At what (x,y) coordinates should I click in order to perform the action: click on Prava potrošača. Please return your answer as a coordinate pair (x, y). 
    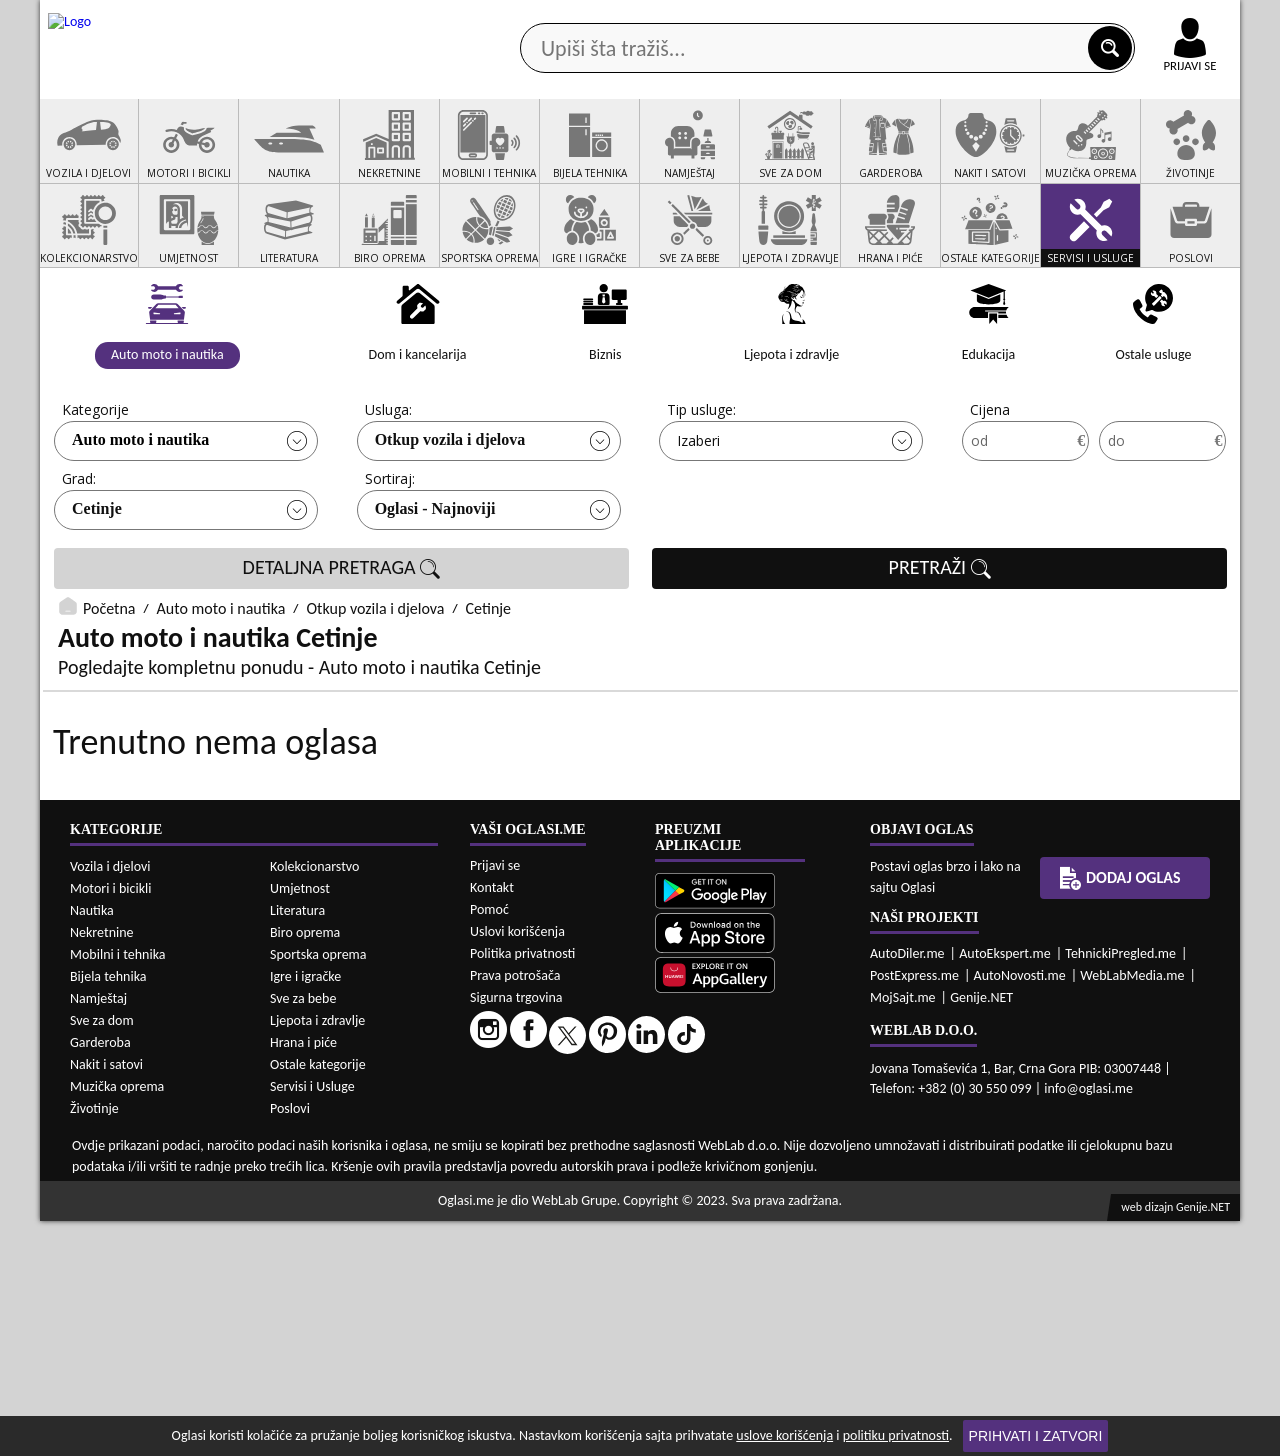
    Looking at the image, I should click on (515, 1210).